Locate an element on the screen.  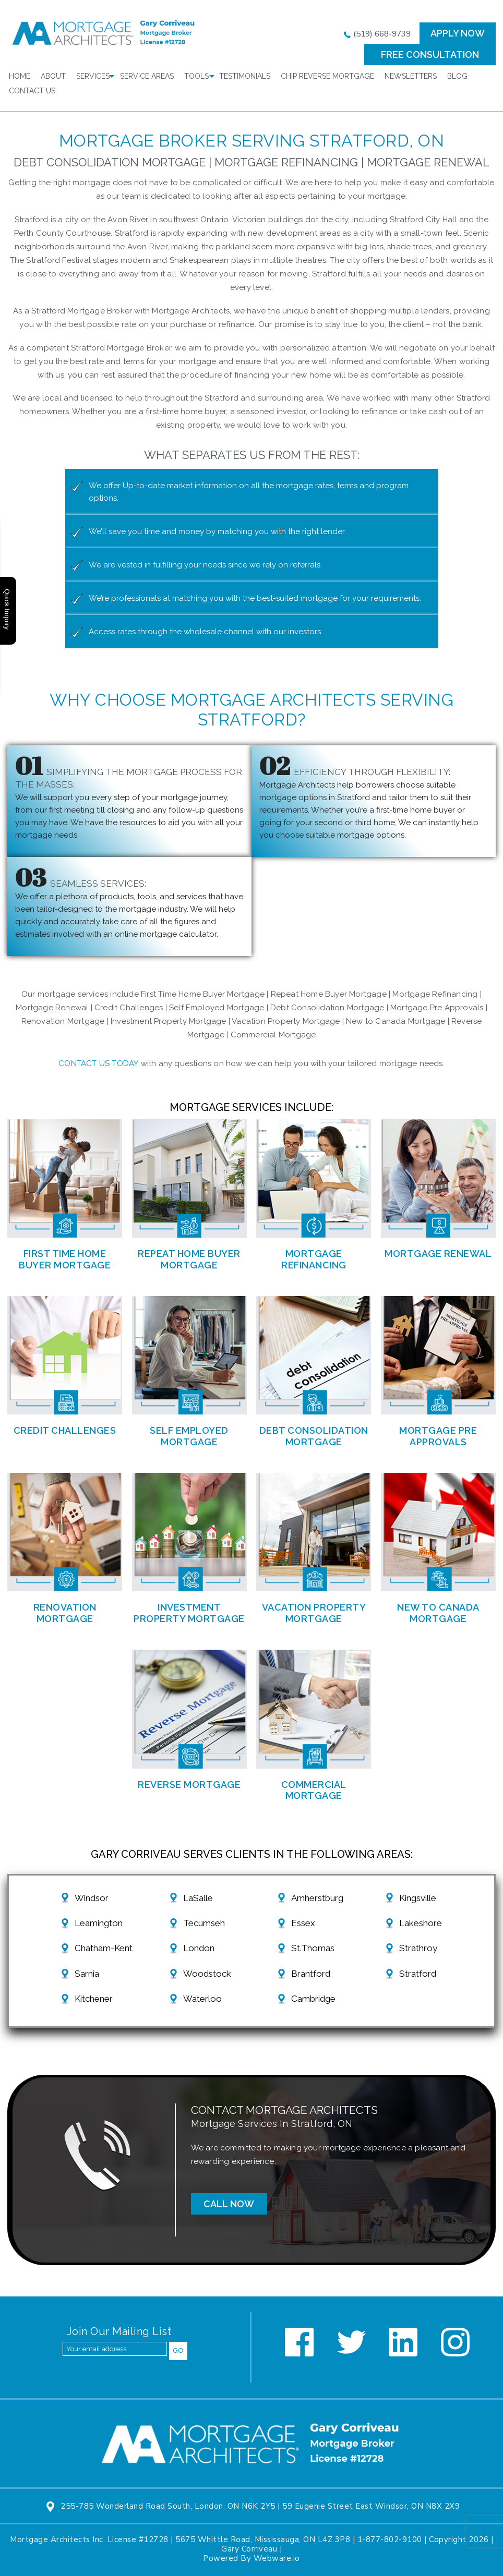
LaSalle is located at coordinates (198, 1898).